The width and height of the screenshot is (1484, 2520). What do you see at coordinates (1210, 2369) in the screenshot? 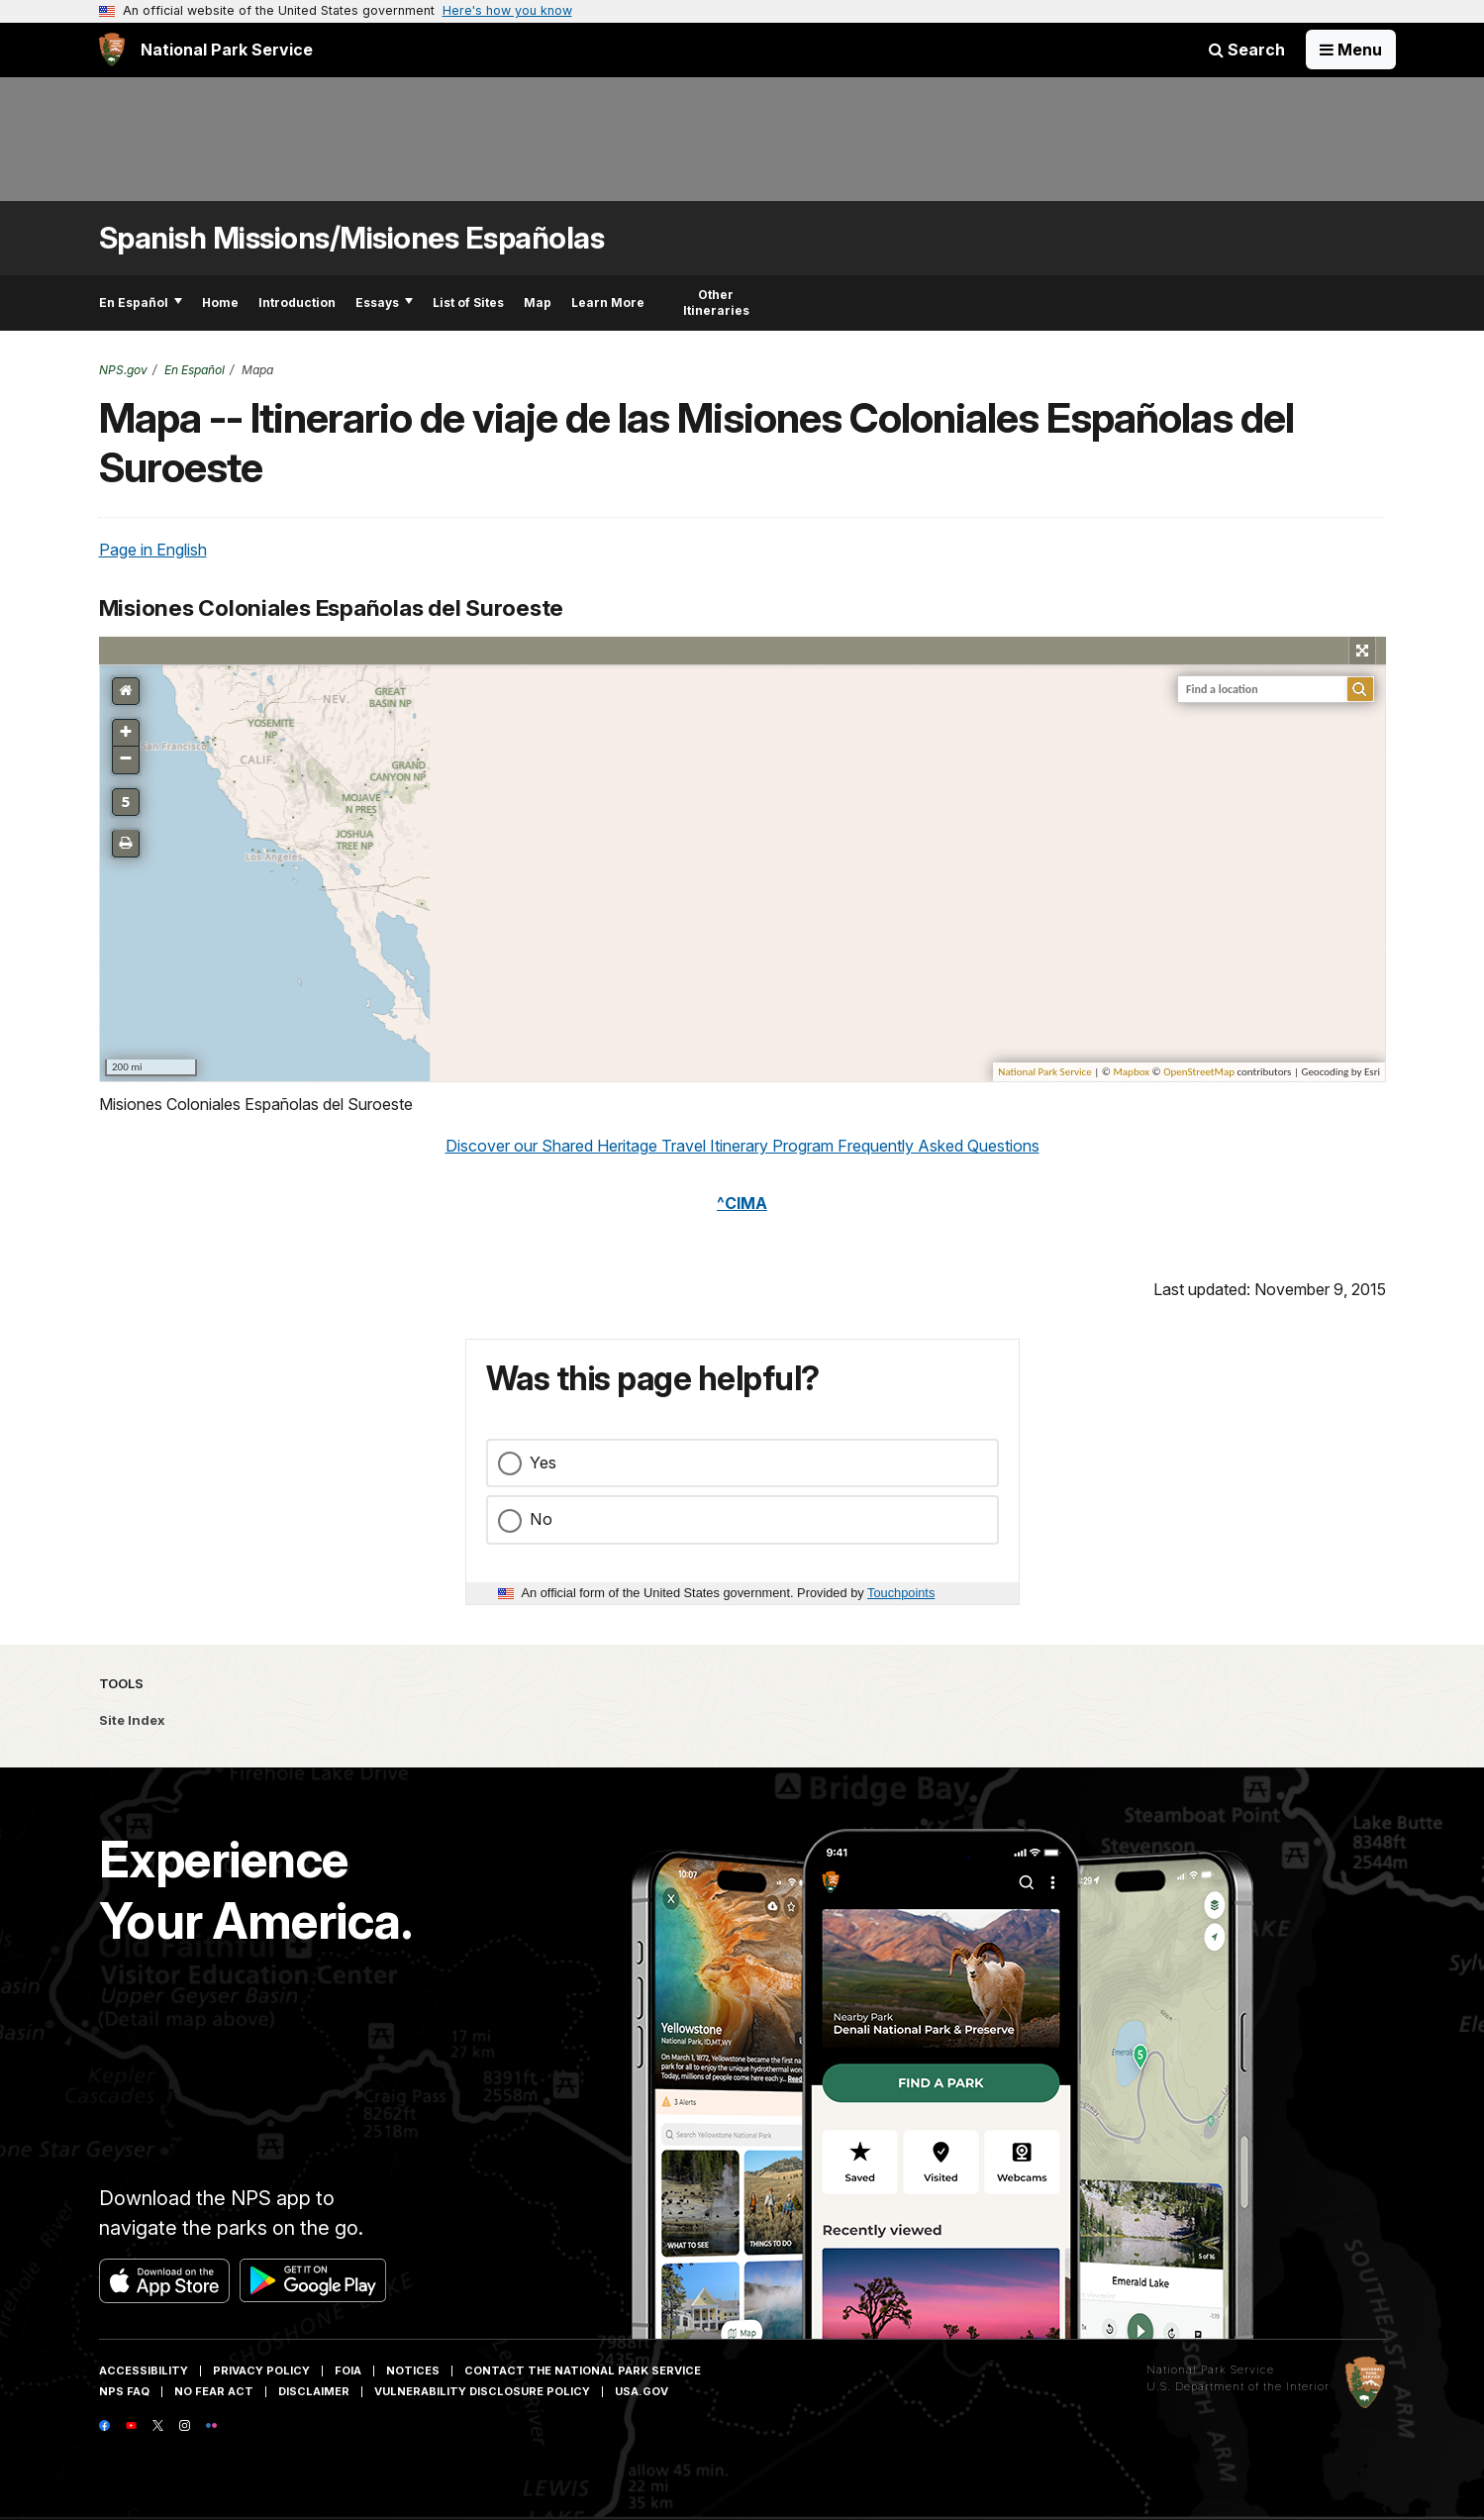
I see `National Park Service` at bounding box center [1210, 2369].